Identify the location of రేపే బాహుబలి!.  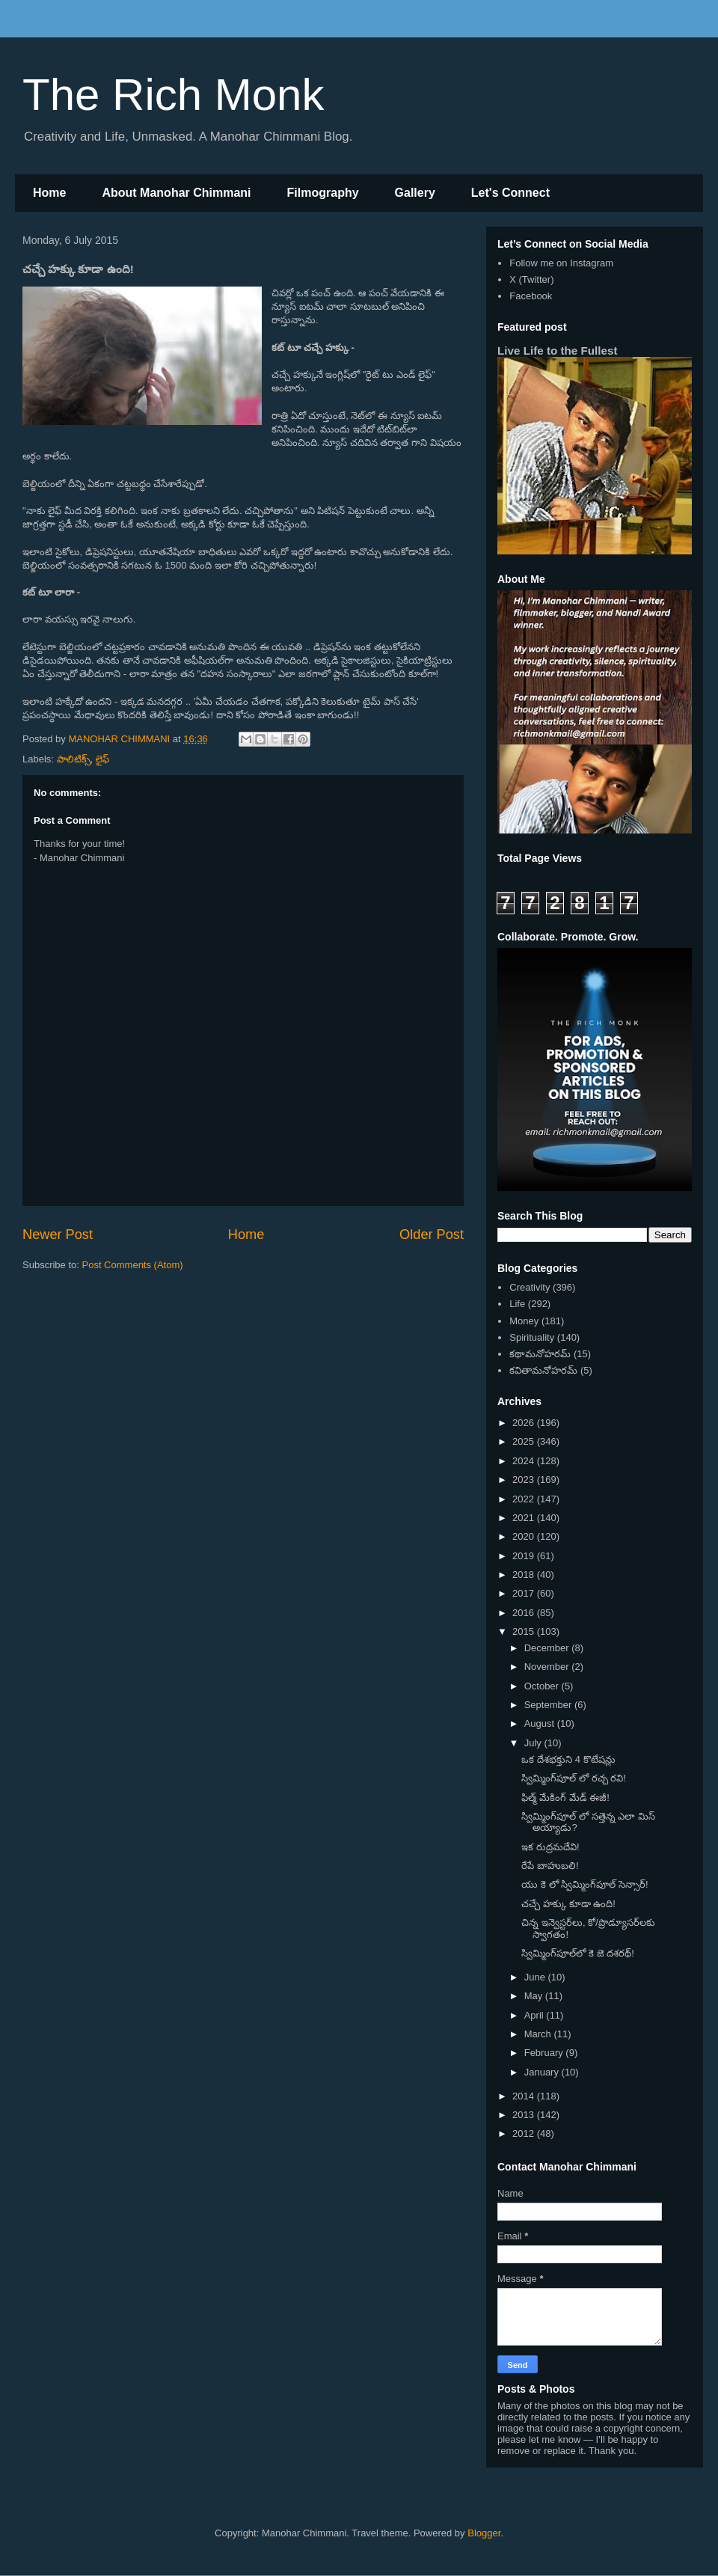
(549, 1865).